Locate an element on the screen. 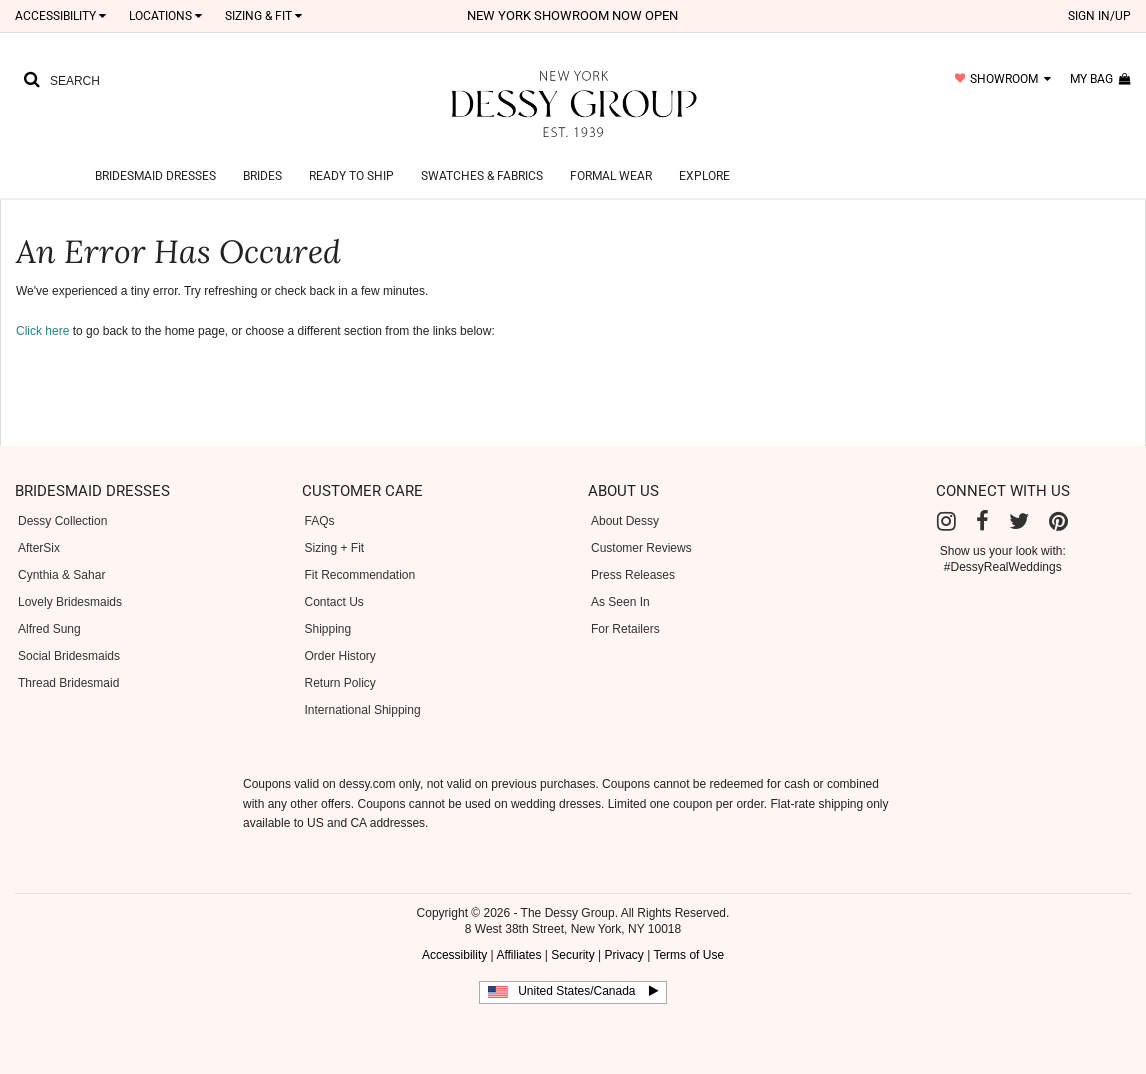  sign in/up is located at coordinates (1099, 16).